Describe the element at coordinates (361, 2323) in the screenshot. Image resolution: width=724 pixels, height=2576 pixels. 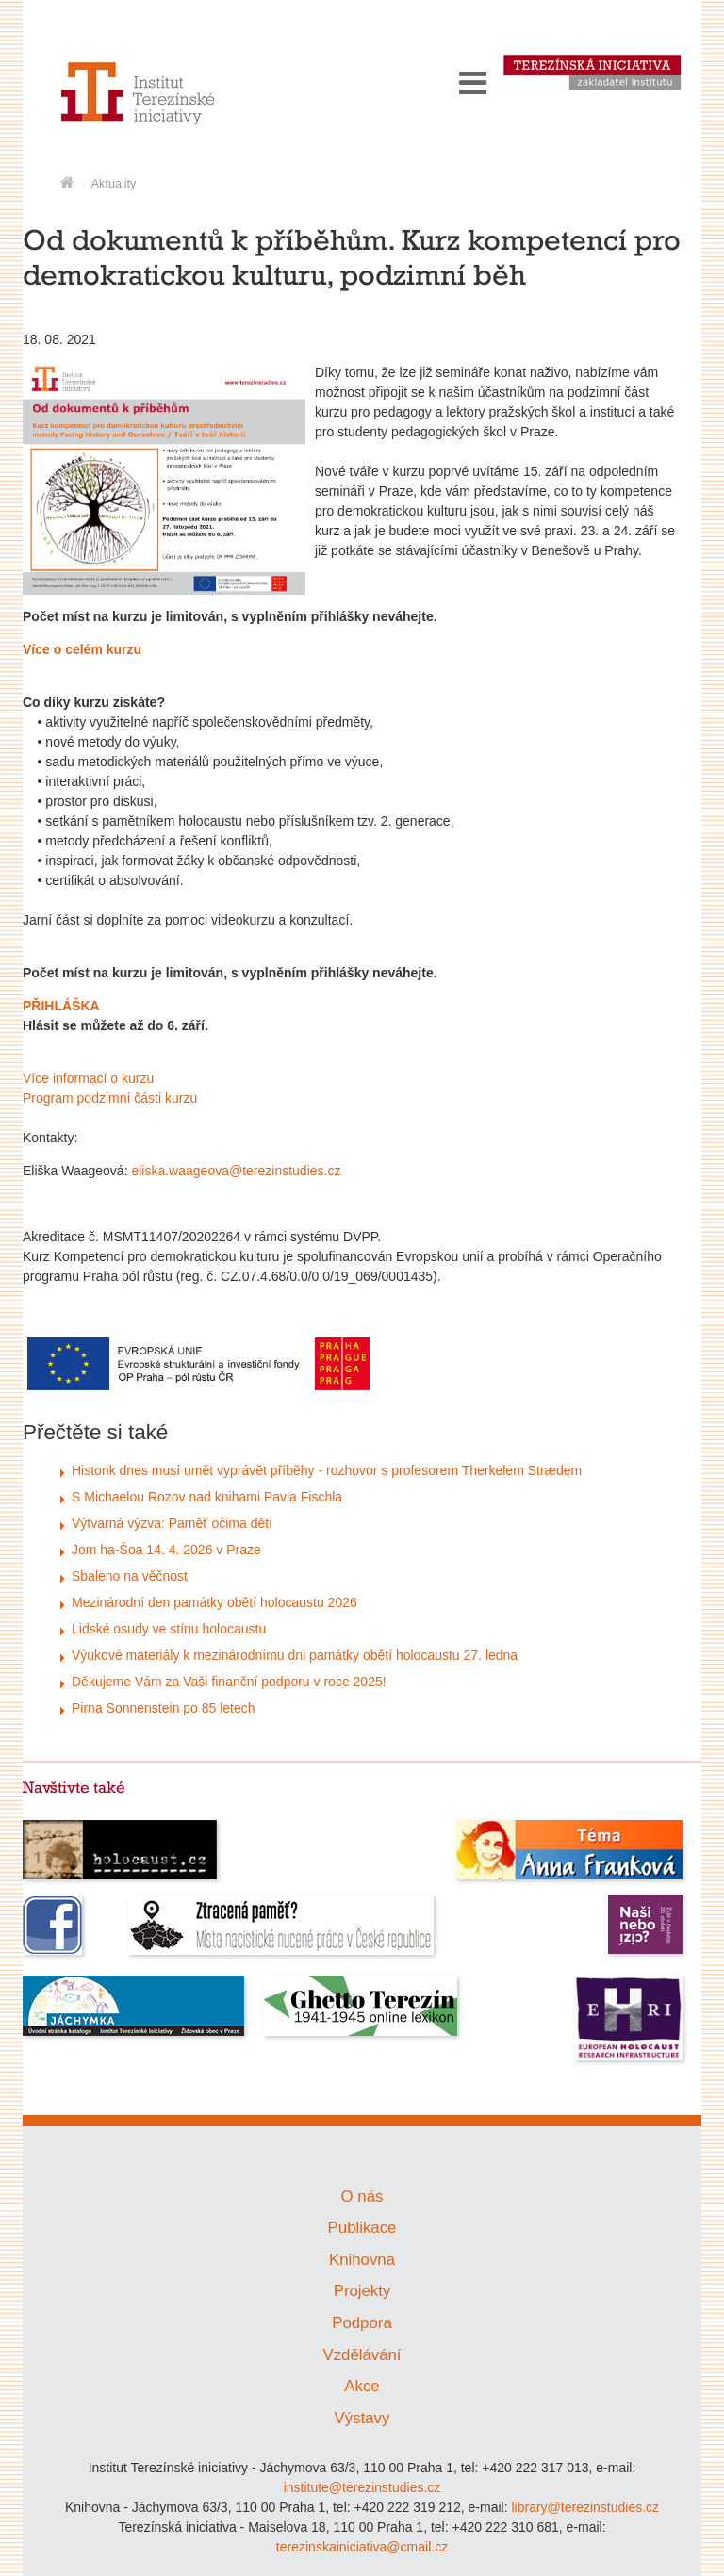
I see `Podpora` at that location.